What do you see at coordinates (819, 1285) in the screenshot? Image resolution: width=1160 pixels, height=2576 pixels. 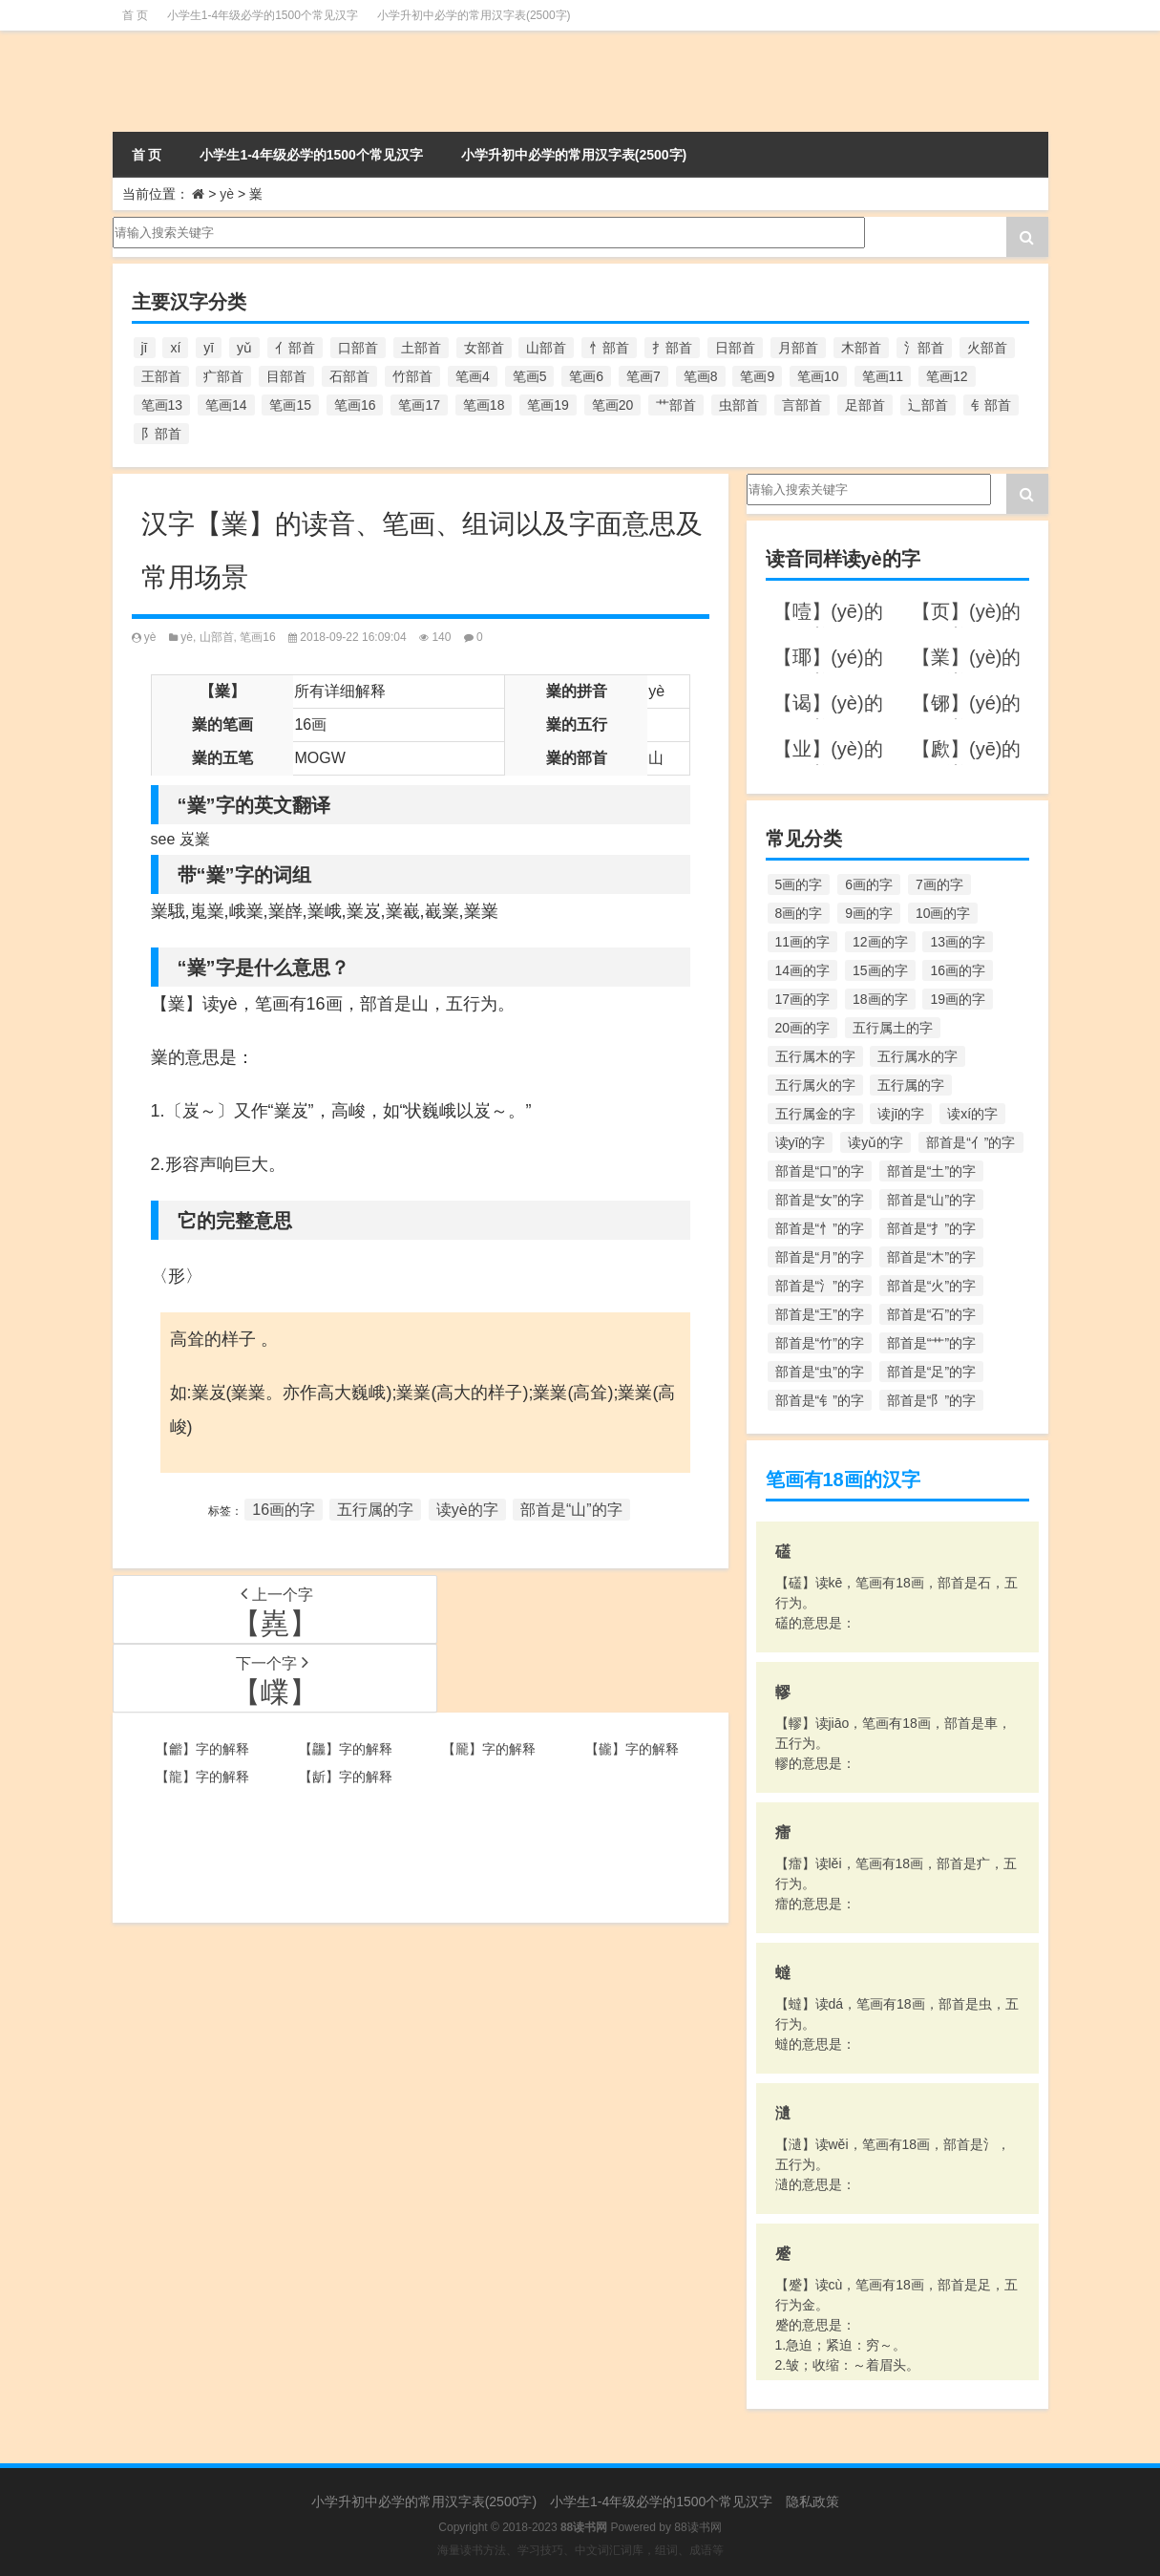 I see `部首是“氵”的字 [部首是“氵”的字 (636个项目)]` at bounding box center [819, 1285].